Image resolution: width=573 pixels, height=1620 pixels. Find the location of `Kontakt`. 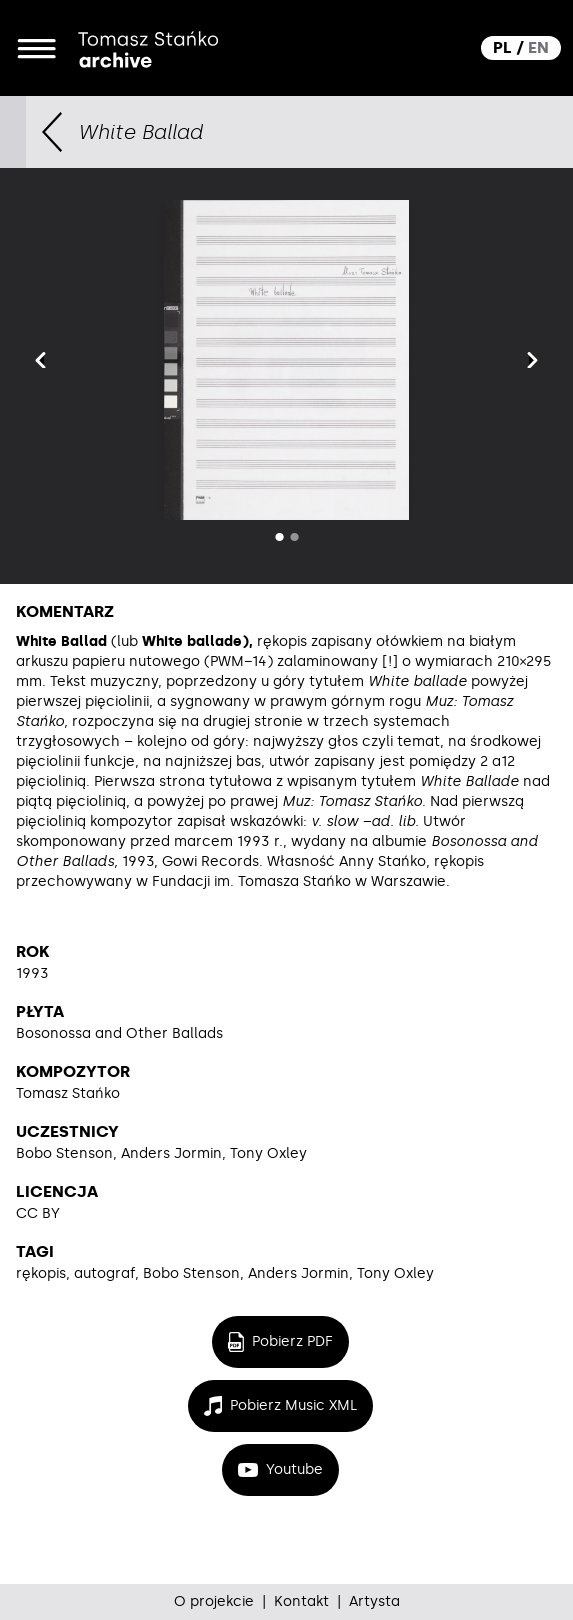

Kontakt is located at coordinates (301, 1601).